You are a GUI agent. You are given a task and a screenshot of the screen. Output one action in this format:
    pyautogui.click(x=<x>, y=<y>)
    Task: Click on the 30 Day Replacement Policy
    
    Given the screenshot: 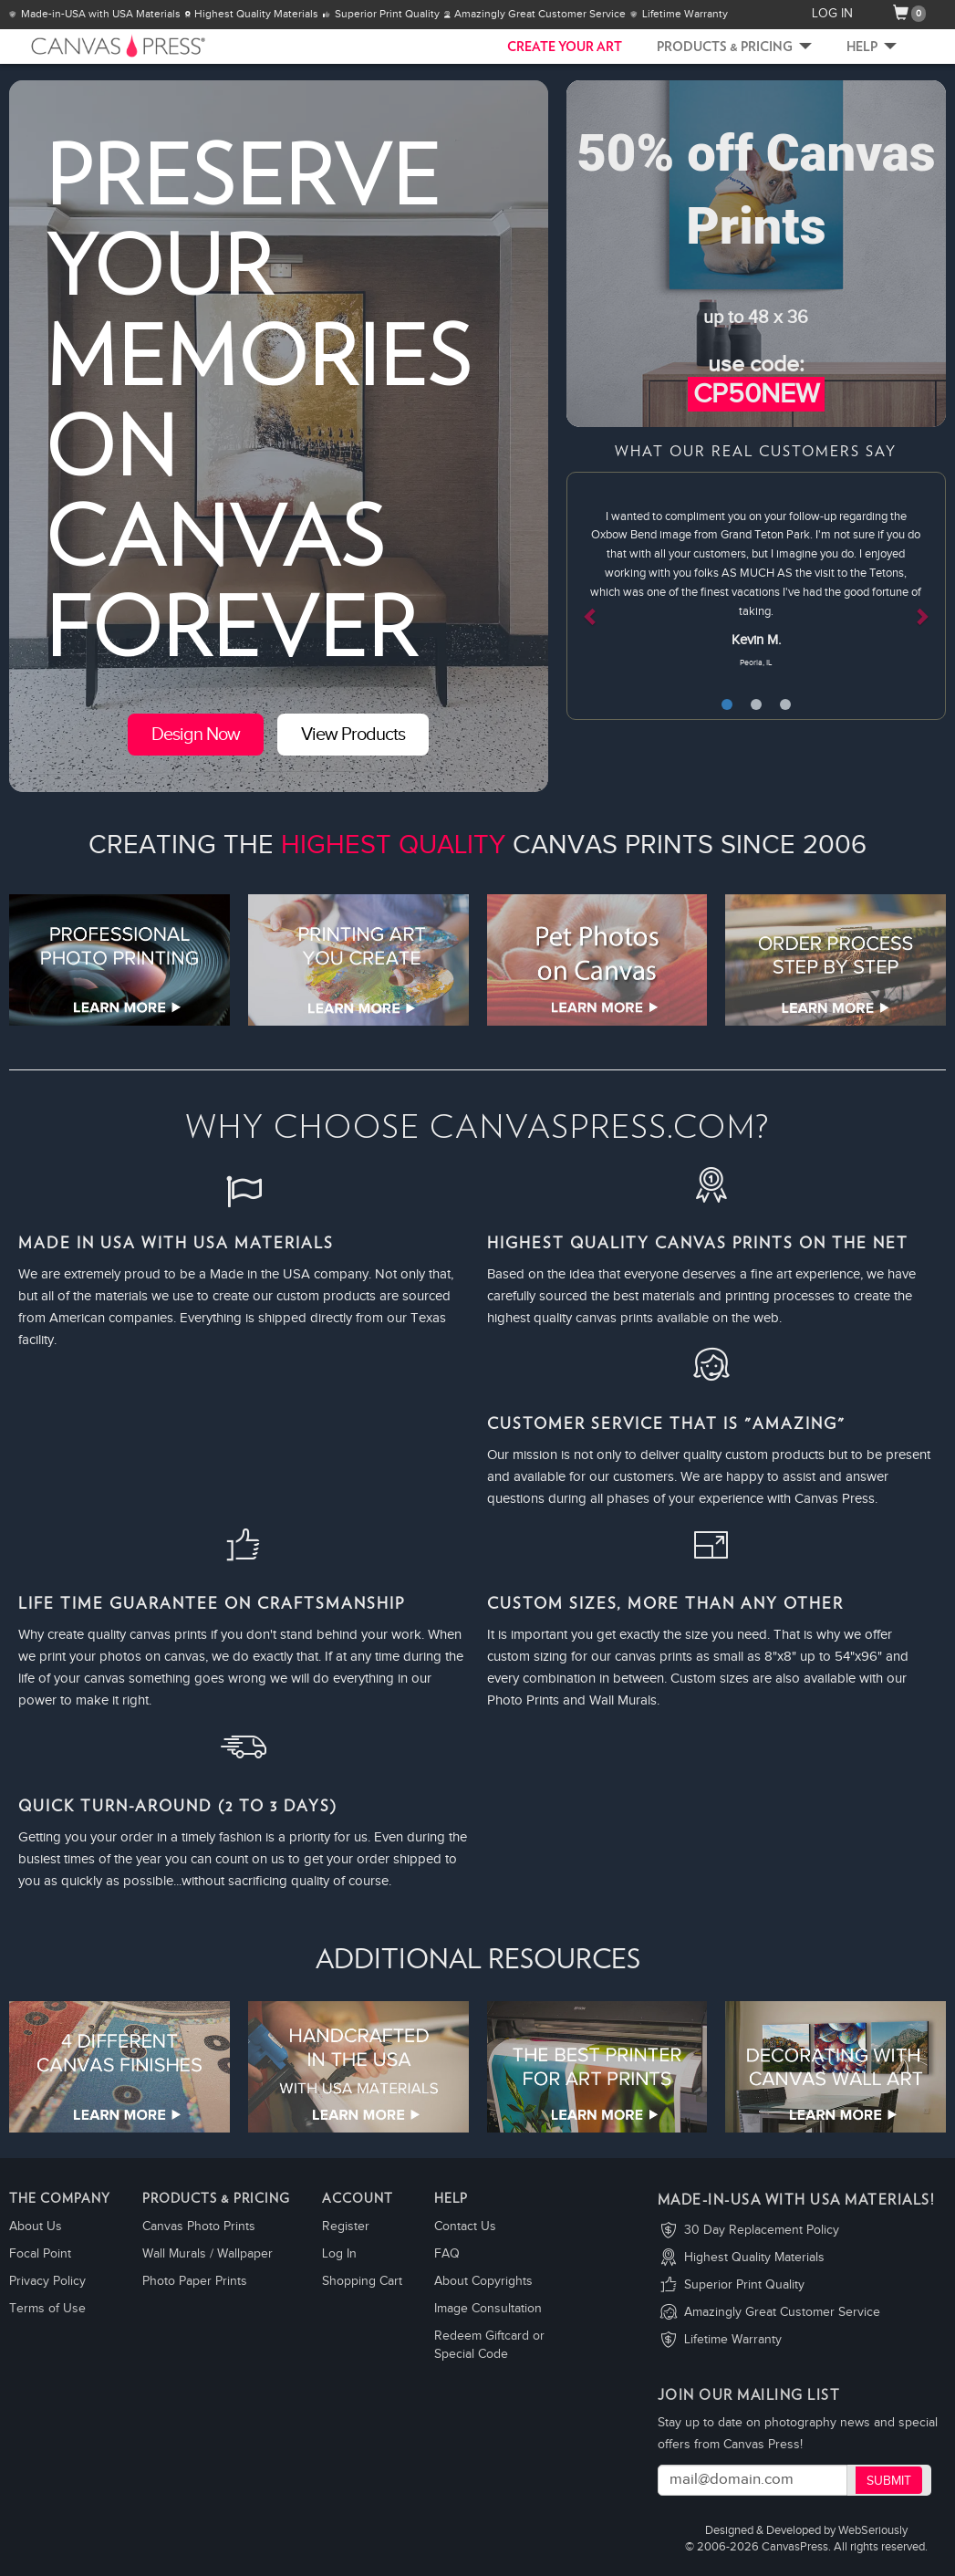 What is the action you would take?
    pyautogui.click(x=761, y=2230)
    